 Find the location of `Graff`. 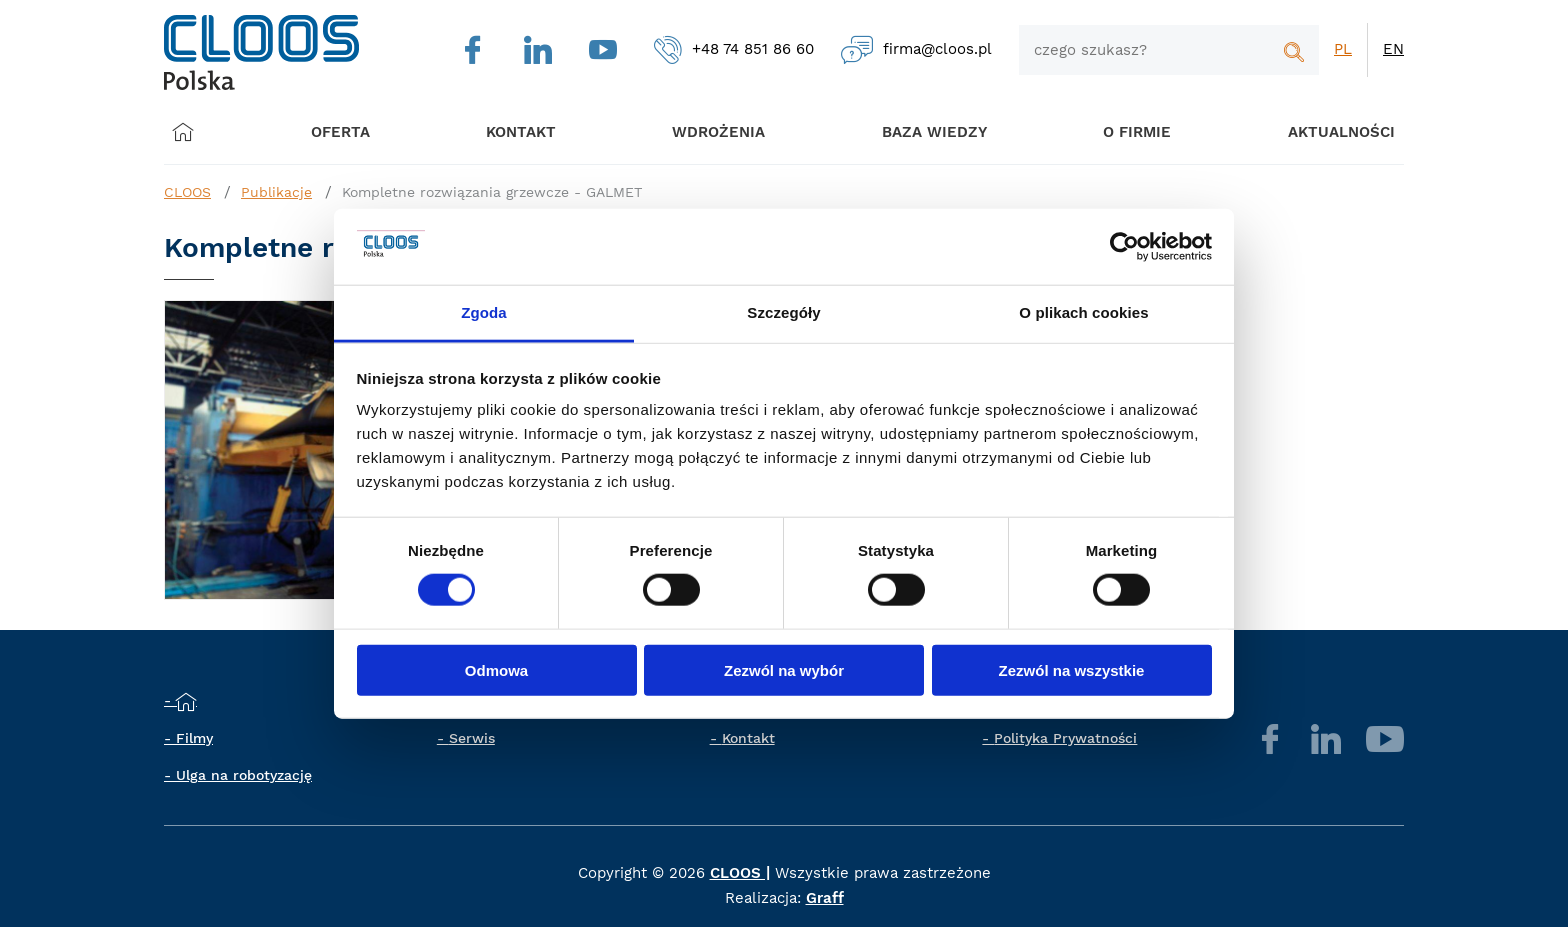

Graff is located at coordinates (825, 898).